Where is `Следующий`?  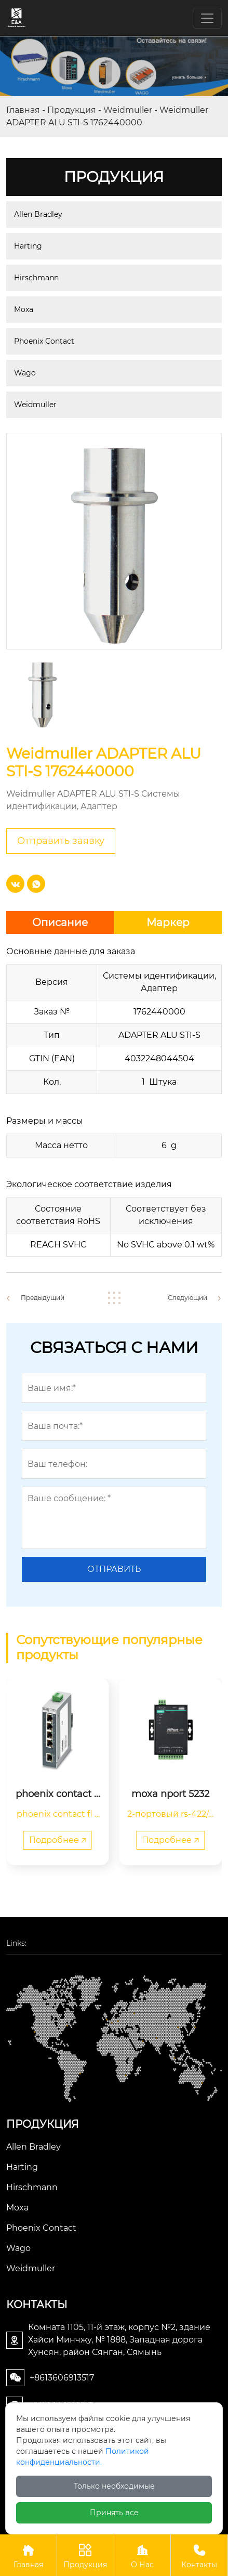 Следующий is located at coordinates (187, 1298).